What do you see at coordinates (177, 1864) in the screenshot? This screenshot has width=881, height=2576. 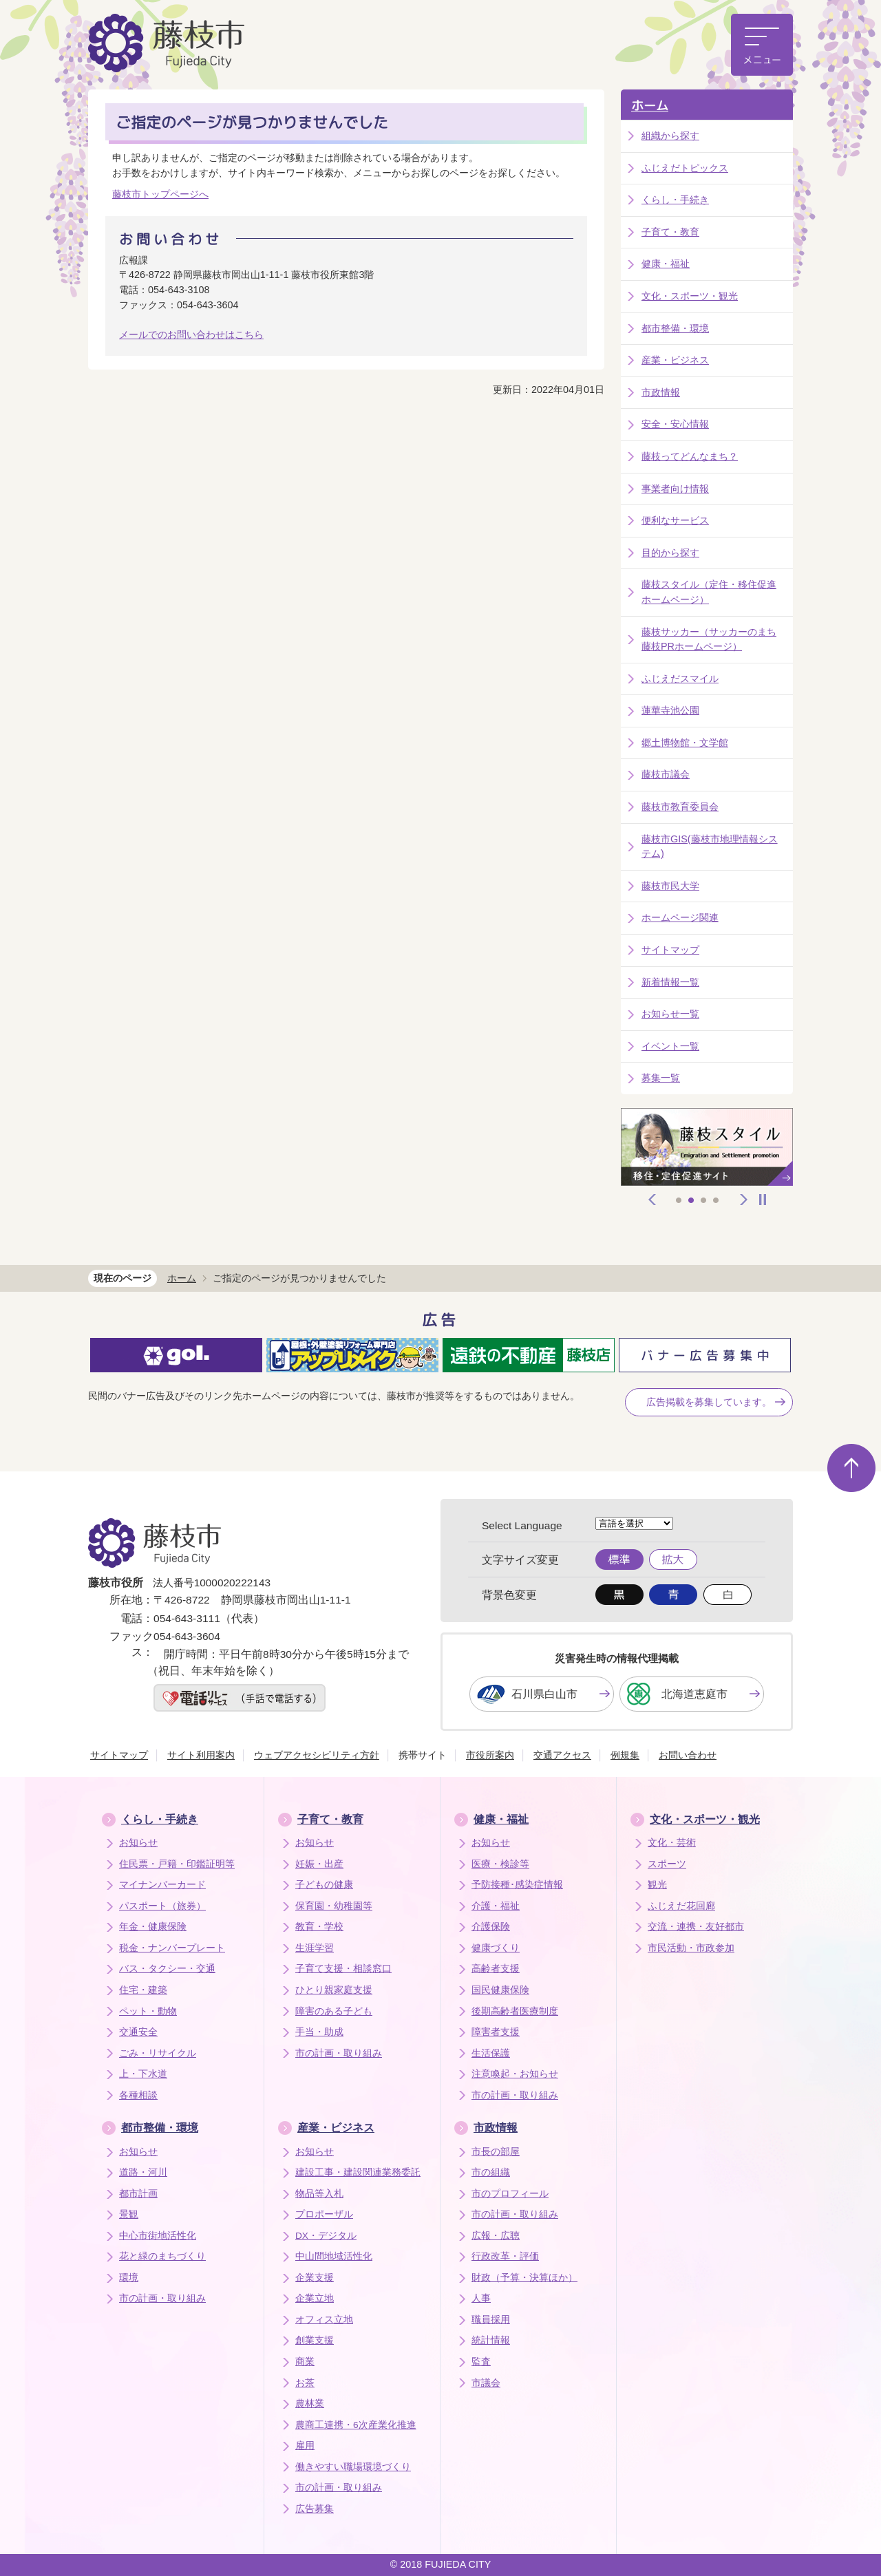 I see `住民票・戸籍・印鑑証明等` at bounding box center [177, 1864].